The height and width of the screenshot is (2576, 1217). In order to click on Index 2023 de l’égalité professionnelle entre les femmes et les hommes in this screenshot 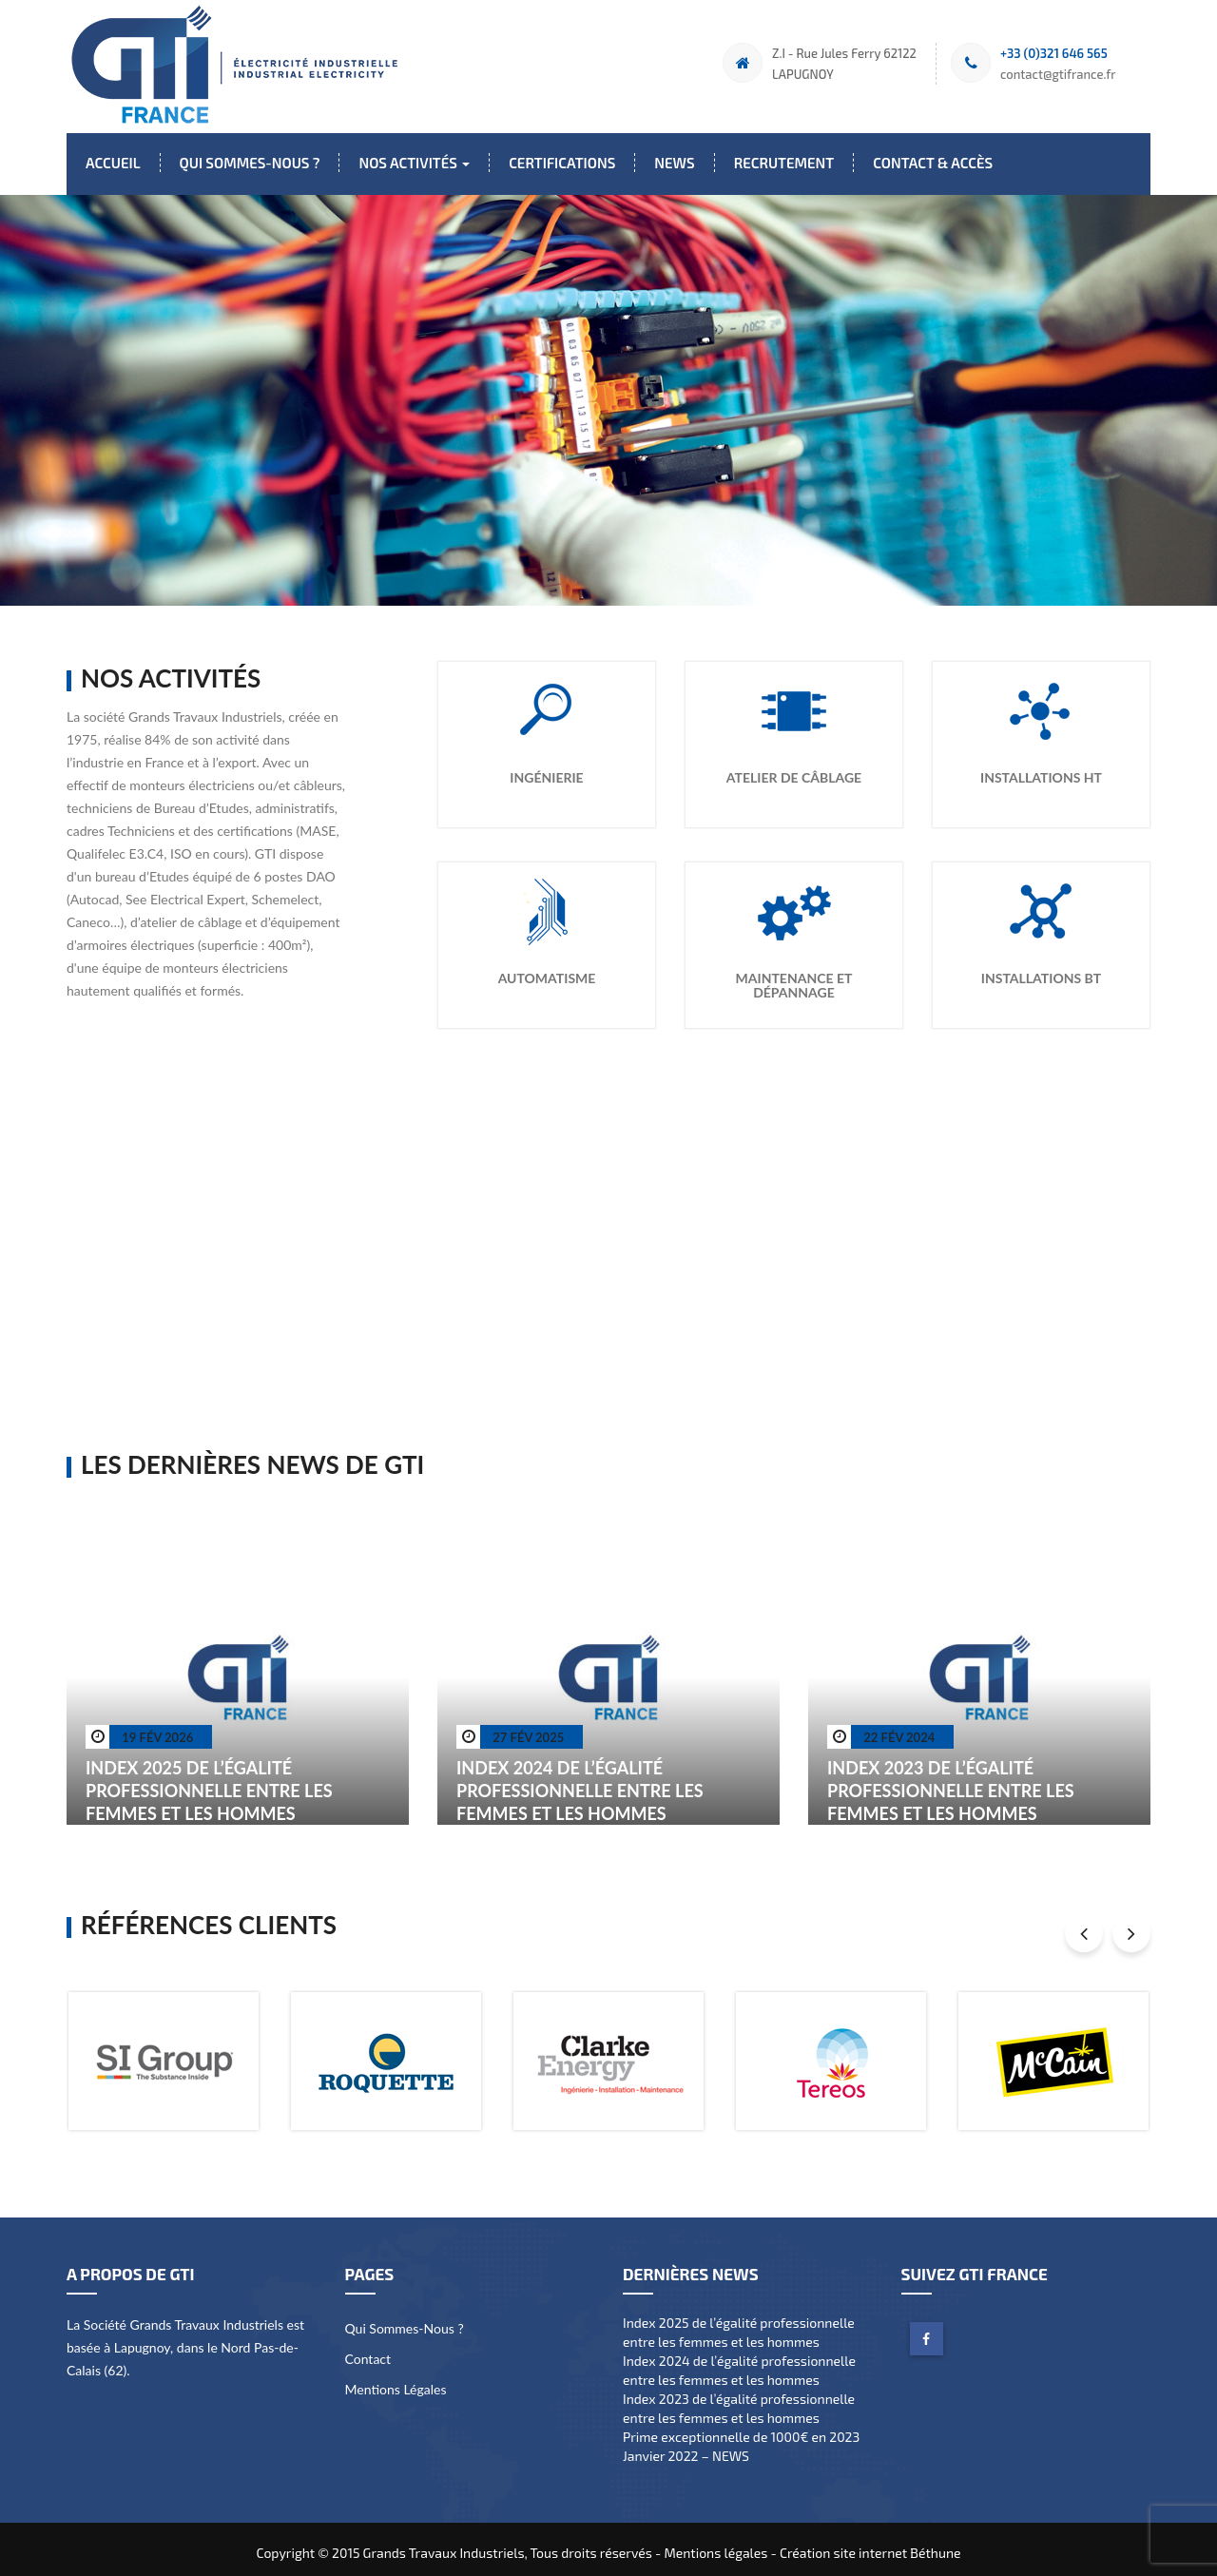, I will do `click(950, 1783)`.